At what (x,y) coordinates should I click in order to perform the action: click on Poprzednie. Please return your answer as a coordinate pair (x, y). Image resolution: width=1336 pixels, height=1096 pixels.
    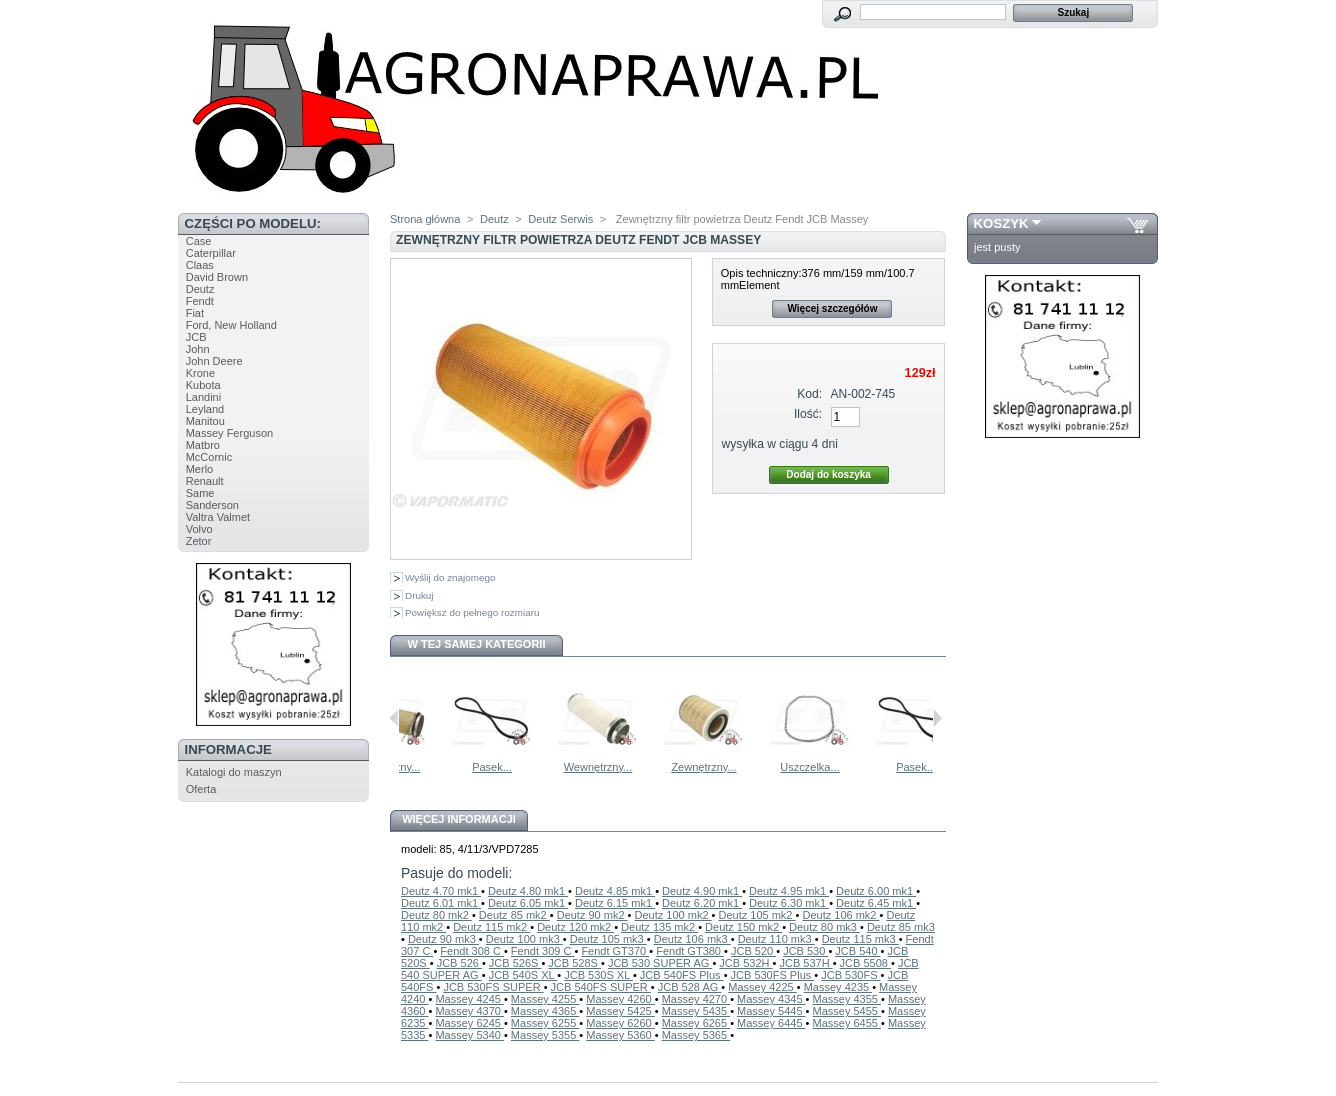
    Looking at the image, I should click on (394, 718).